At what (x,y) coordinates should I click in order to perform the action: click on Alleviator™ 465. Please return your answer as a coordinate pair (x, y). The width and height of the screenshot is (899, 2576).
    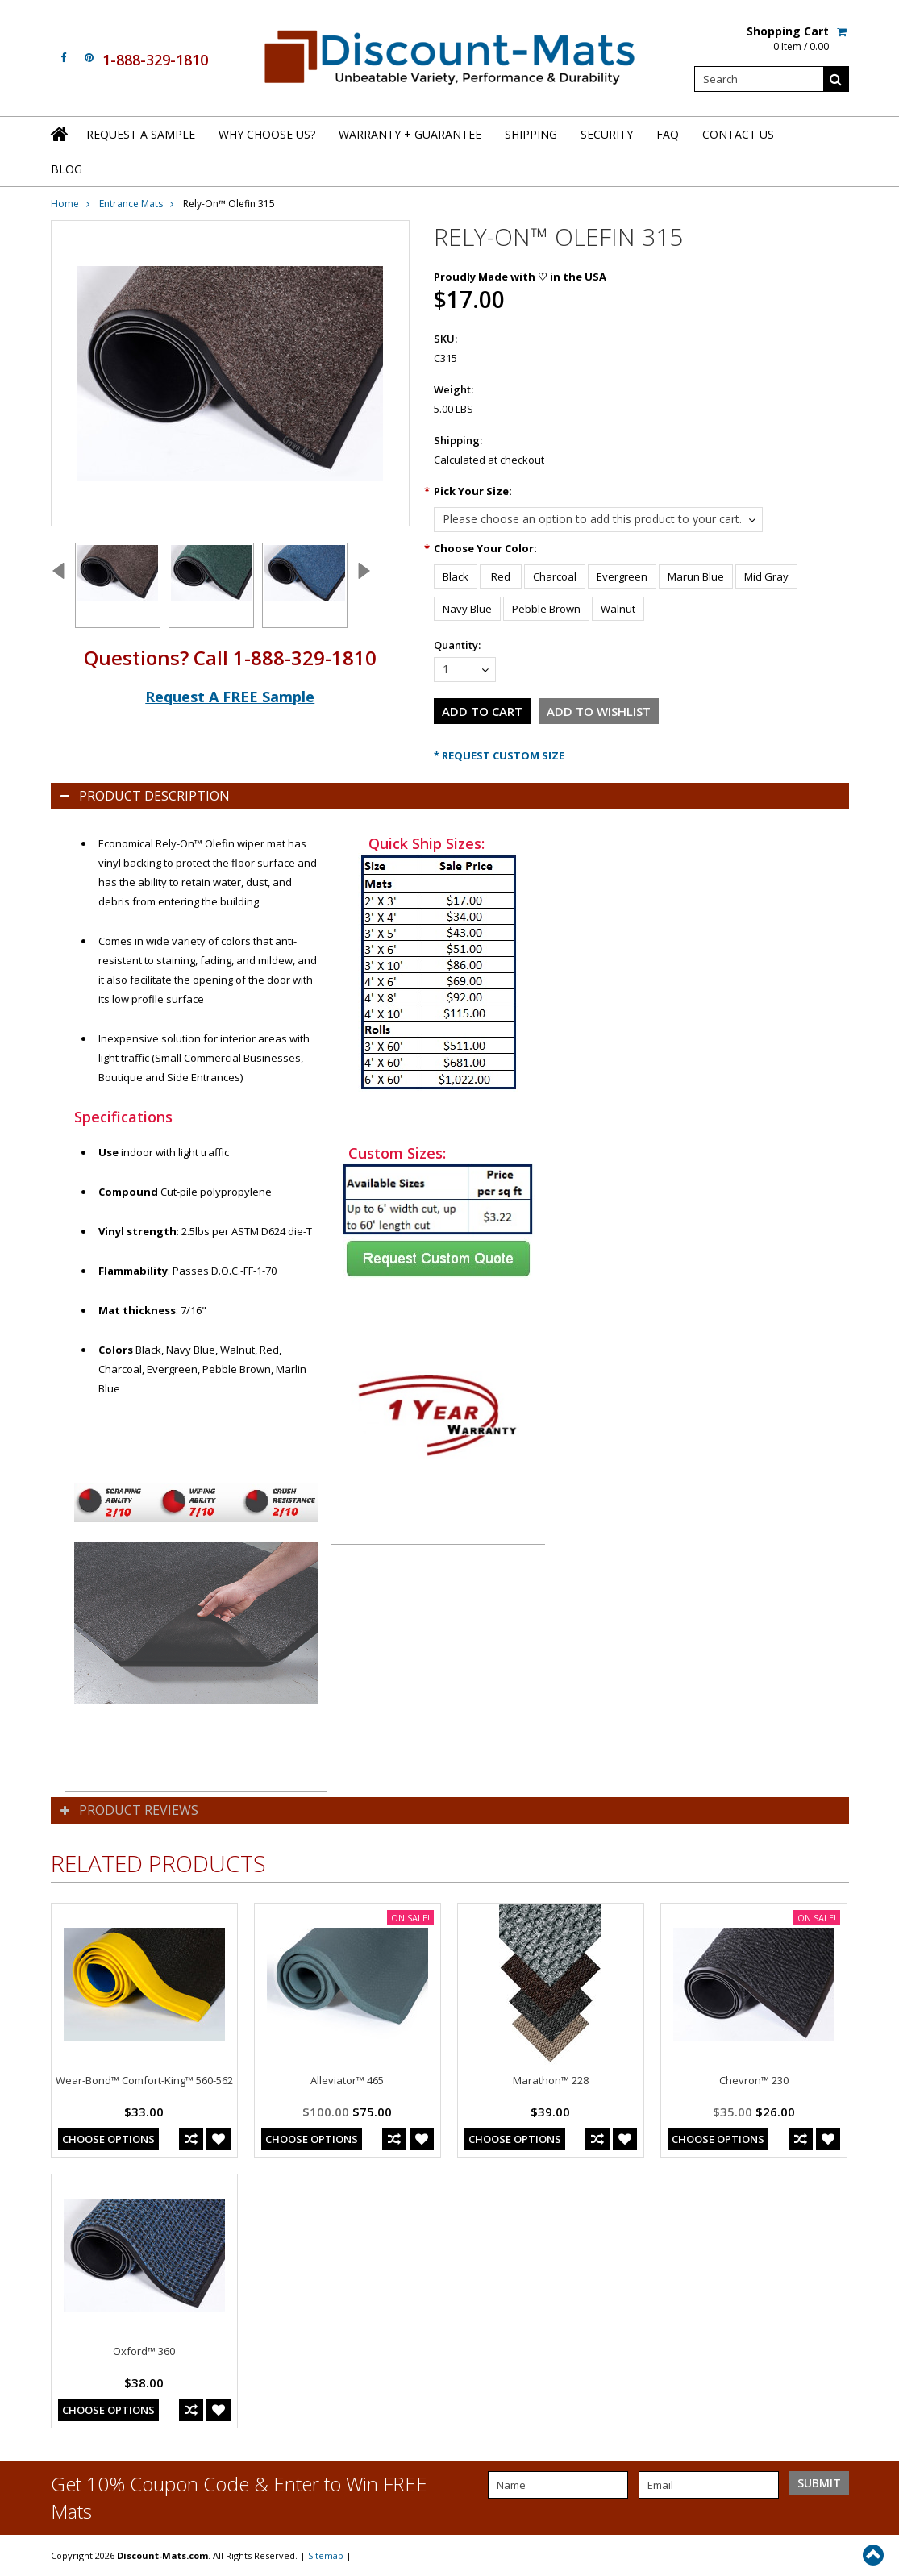
    Looking at the image, I should click on (347, 2080).